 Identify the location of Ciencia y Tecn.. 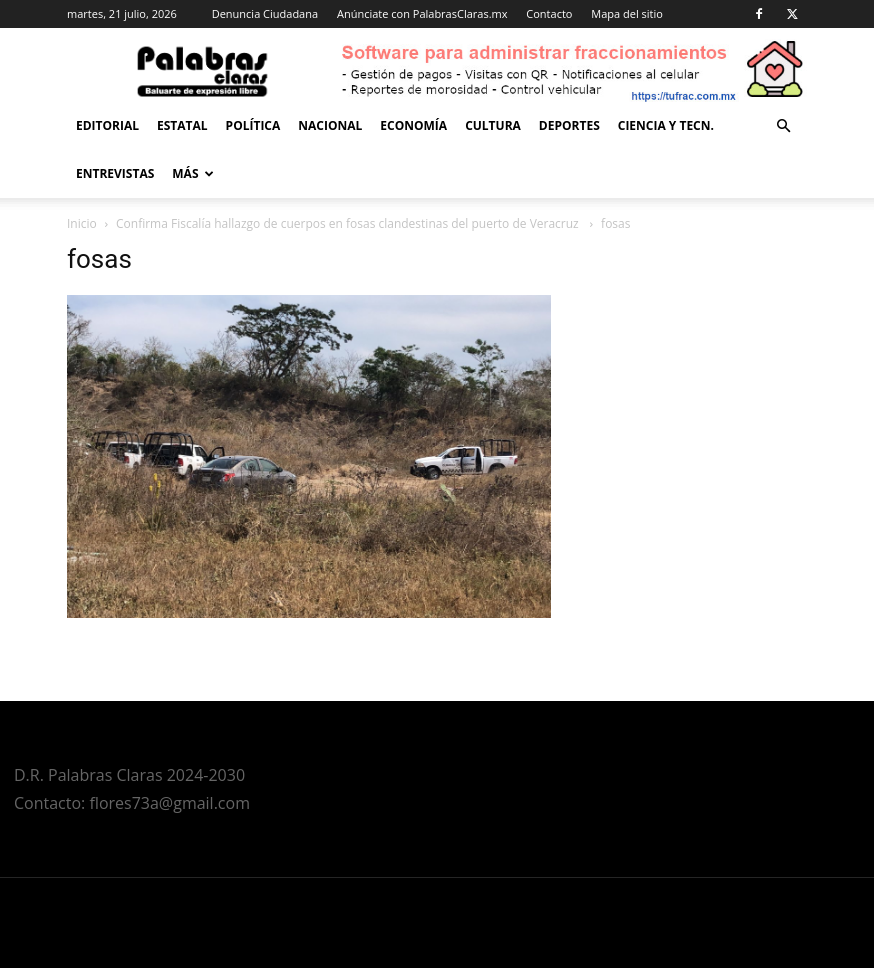
(666, 125).